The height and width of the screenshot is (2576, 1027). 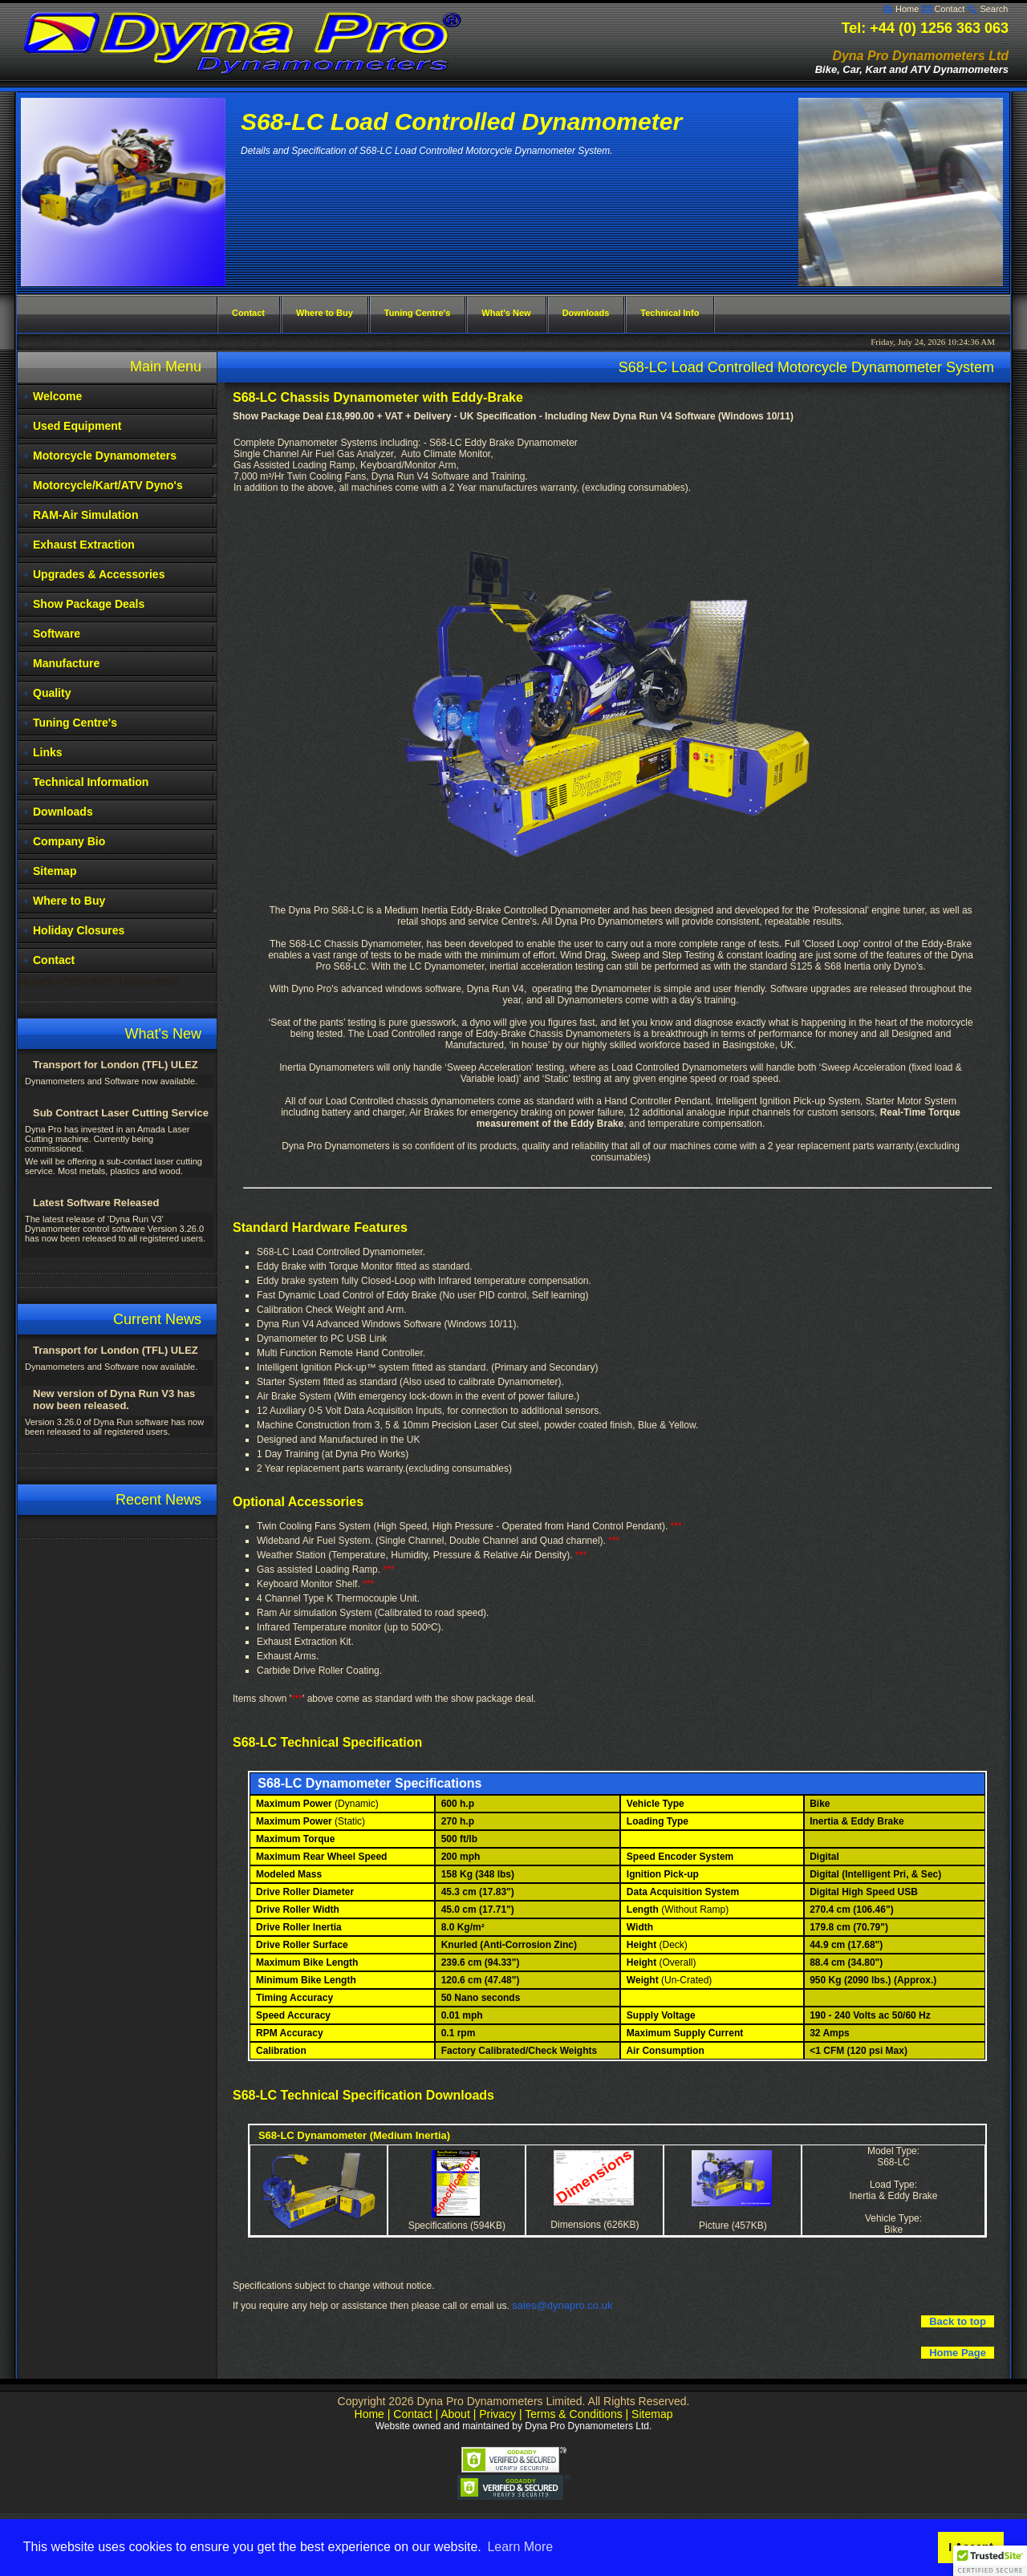 What do you see at coordinates (84, 544) in the screenshot?
I see `Exhaust Extraction` at bounding box center [84, 544].